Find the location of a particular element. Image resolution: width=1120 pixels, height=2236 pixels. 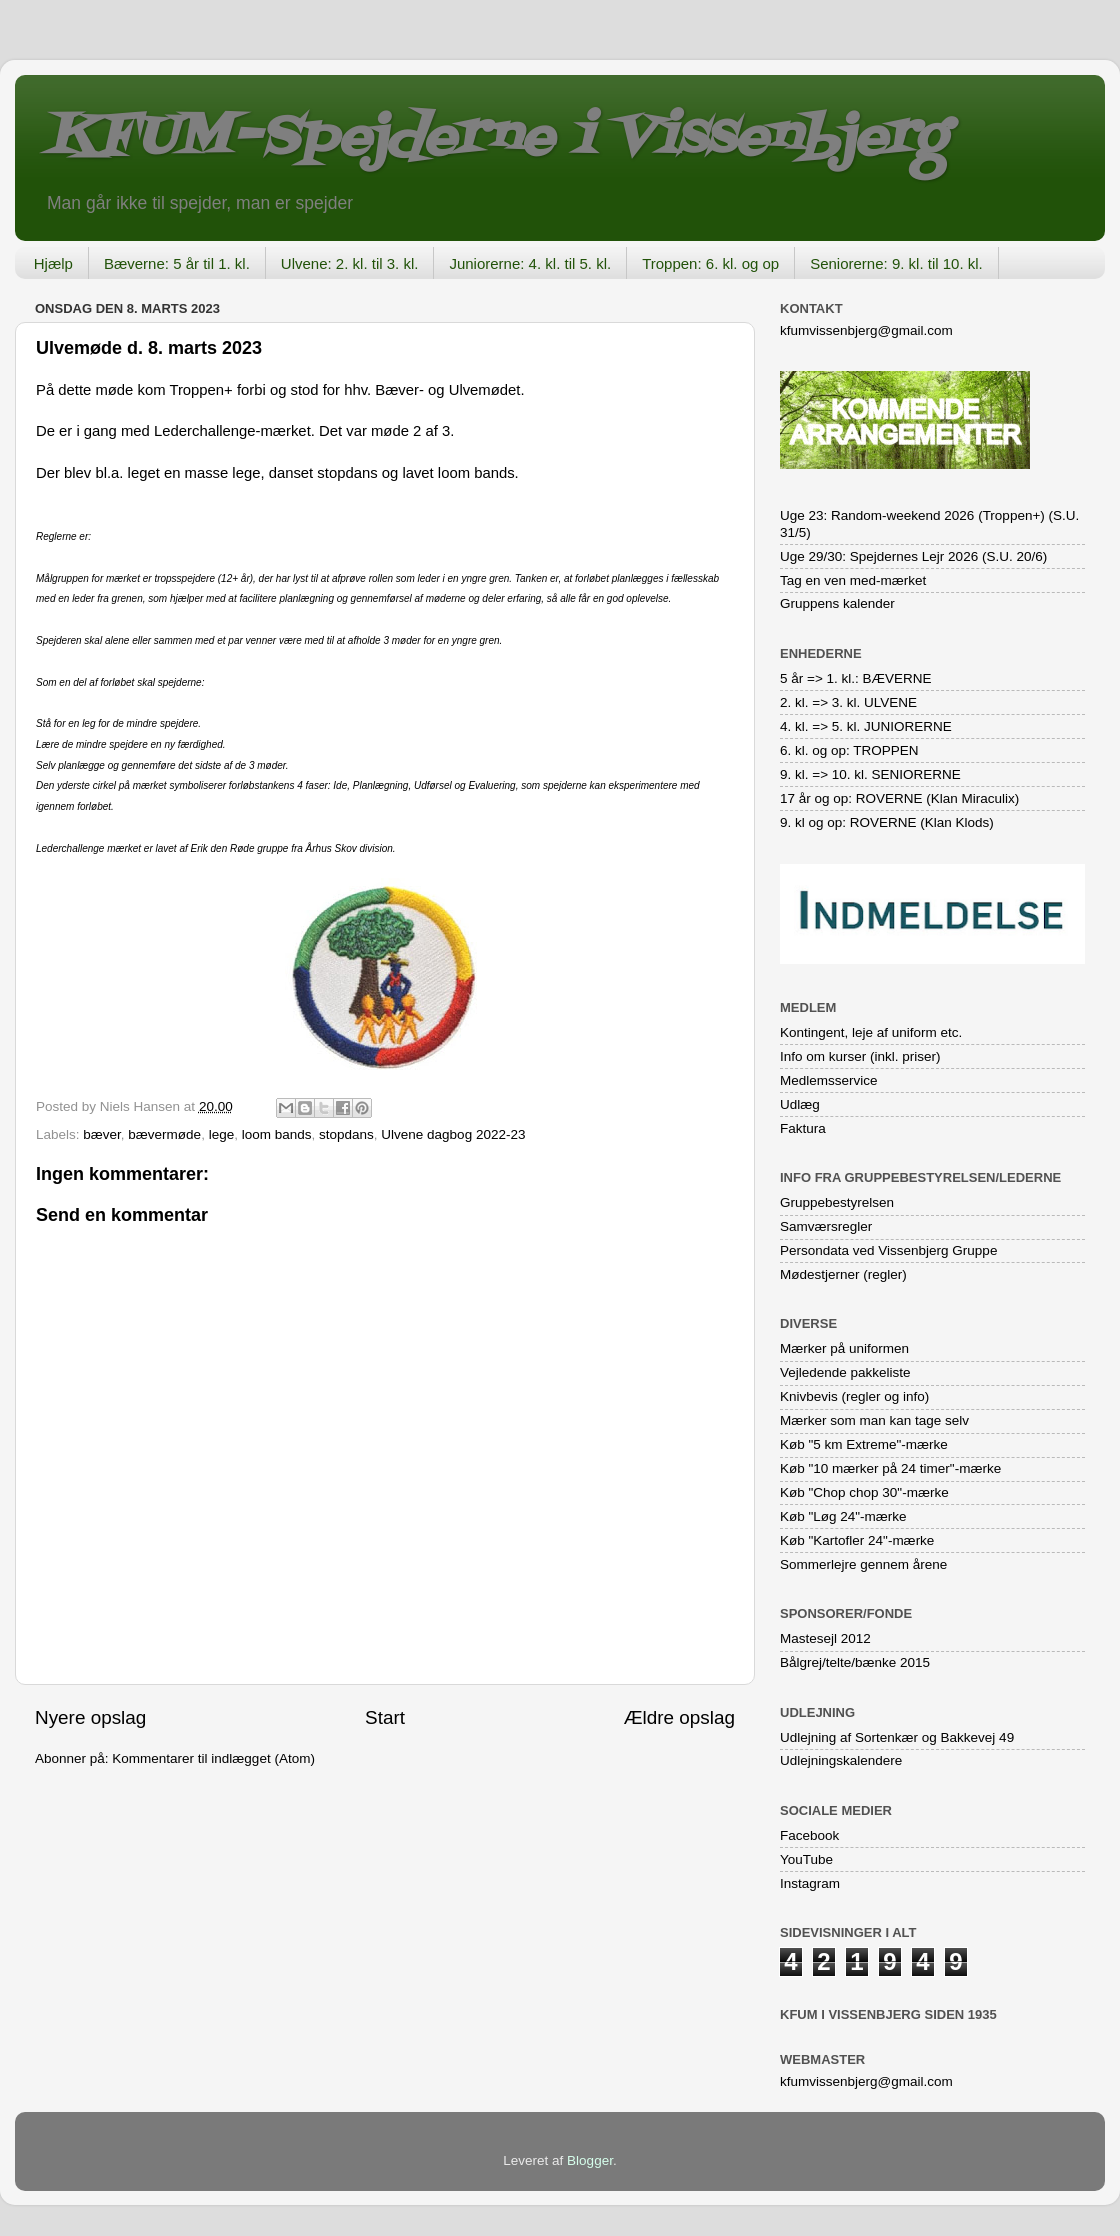

Kommentarer til indlægget (Atom) is located at coordinates (213, 1758).